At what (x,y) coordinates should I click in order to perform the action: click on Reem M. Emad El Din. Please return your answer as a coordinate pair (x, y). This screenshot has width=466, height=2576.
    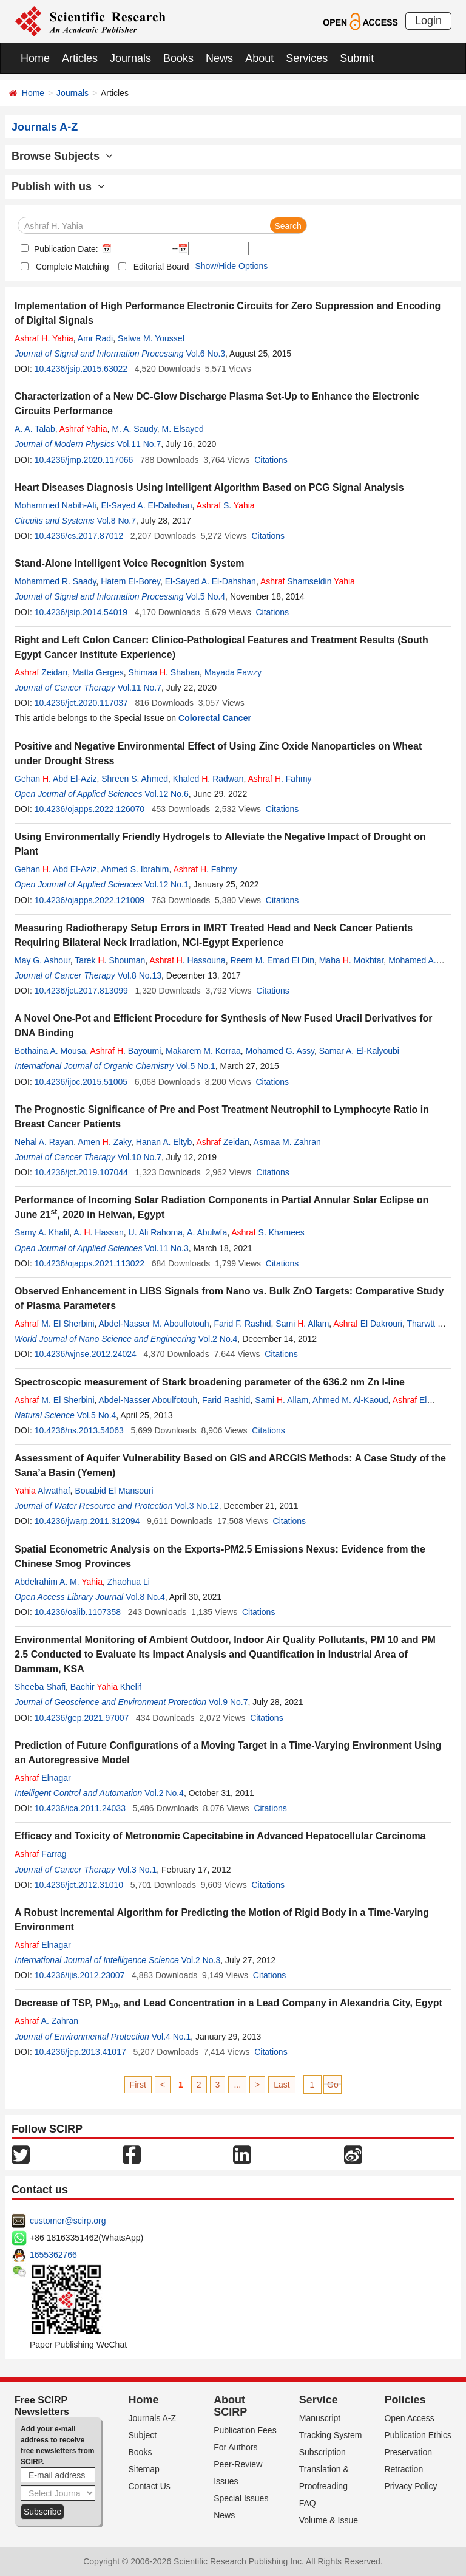
    Looking at the image, I should click on (272, 960).